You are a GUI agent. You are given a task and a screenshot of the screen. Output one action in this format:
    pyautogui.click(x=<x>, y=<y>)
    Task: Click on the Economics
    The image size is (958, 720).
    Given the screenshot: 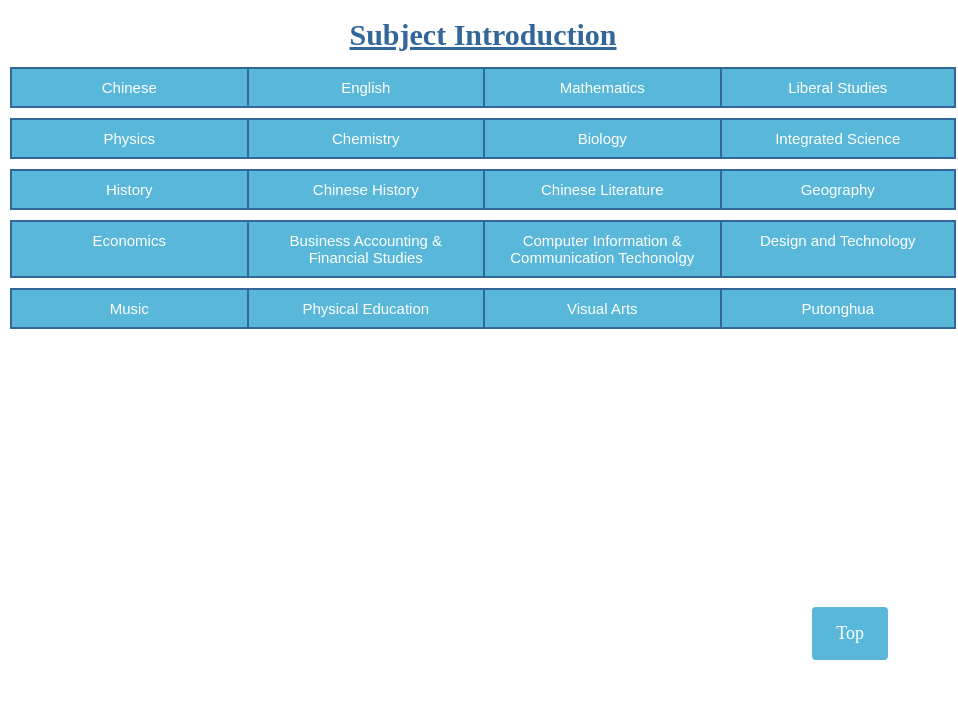 What is the action you would take?
    pyautogui.click(x=129, y=249)
    